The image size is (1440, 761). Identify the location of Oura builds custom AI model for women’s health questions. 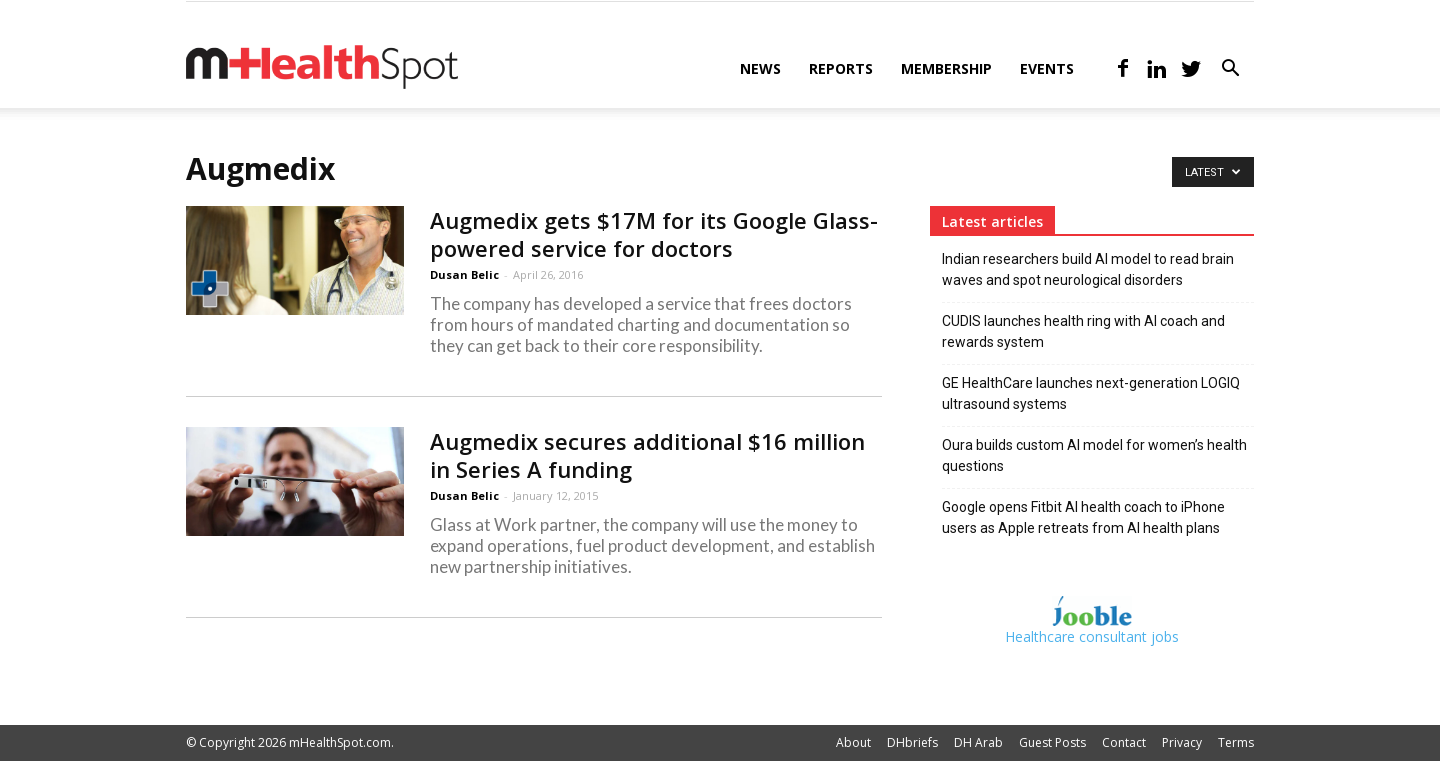
(1094, 455).